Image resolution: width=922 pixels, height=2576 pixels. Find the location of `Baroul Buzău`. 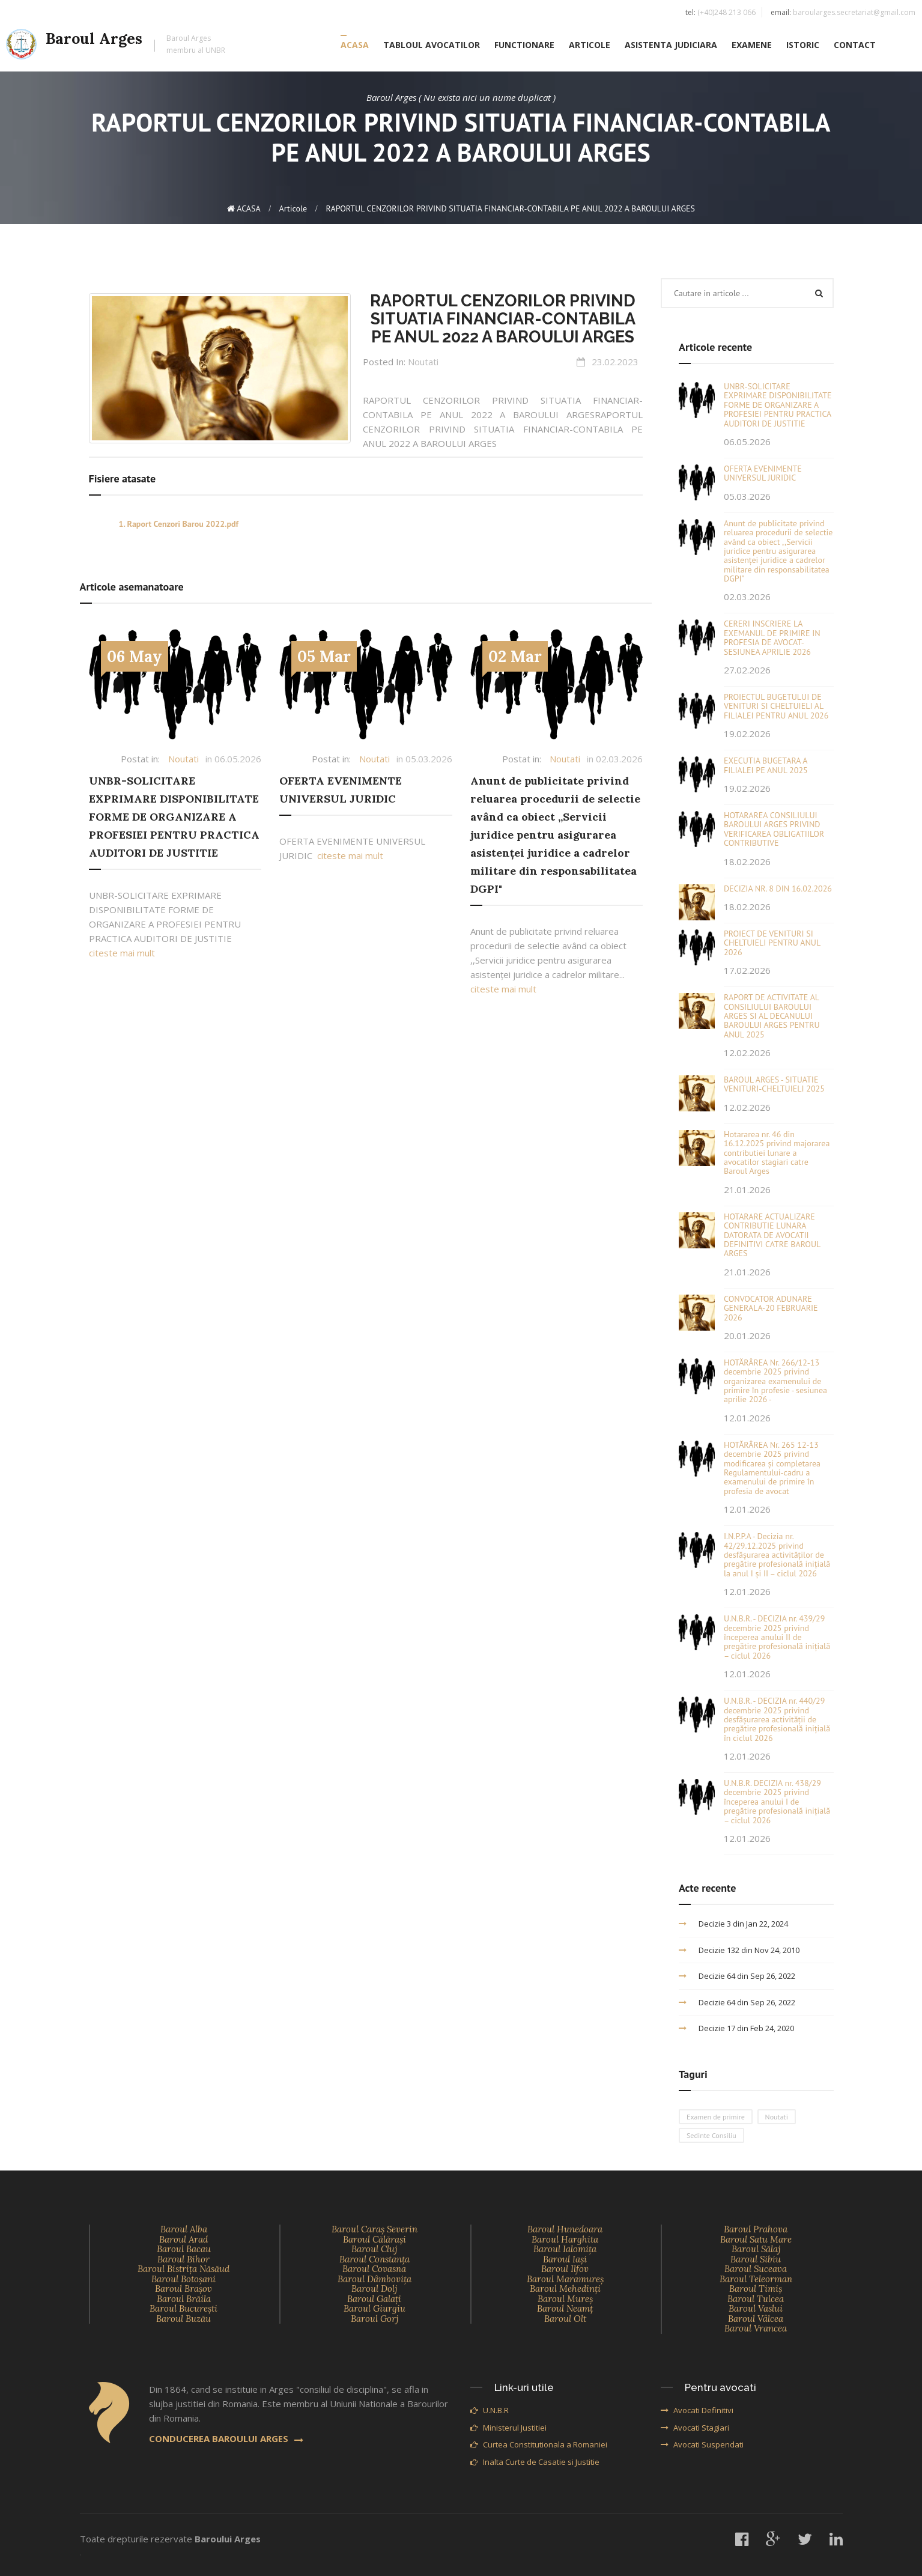

Baroul Buzău is located at coordinates (183, 2318).